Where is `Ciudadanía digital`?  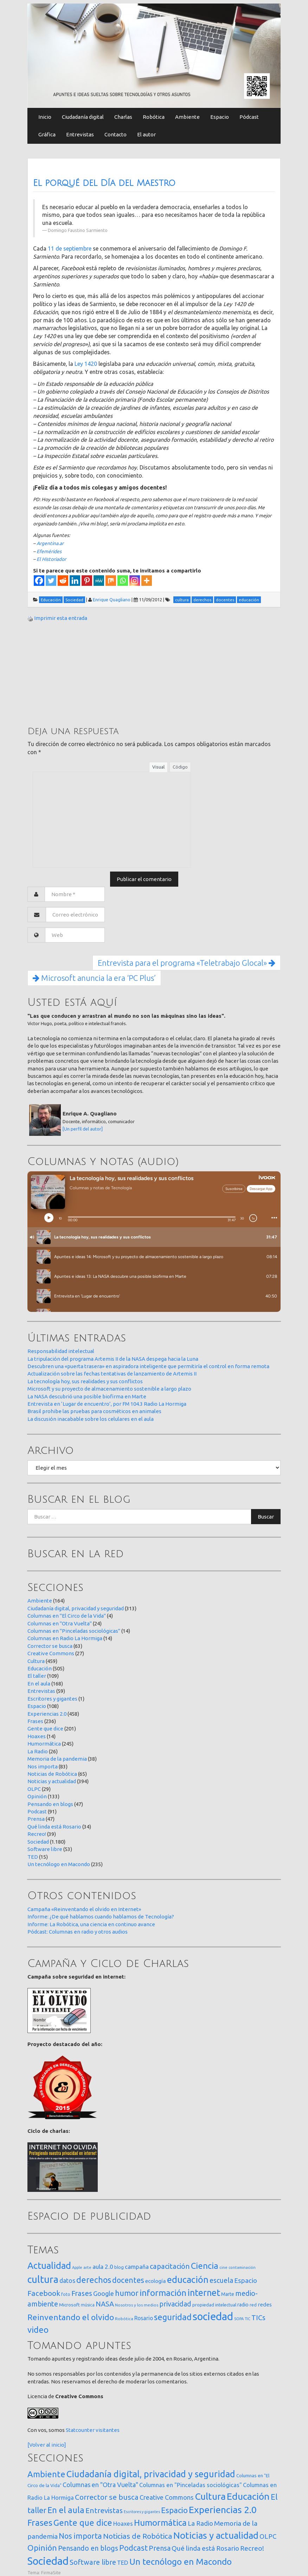
Ciudadanía digital is located at coordinates (83, 117).